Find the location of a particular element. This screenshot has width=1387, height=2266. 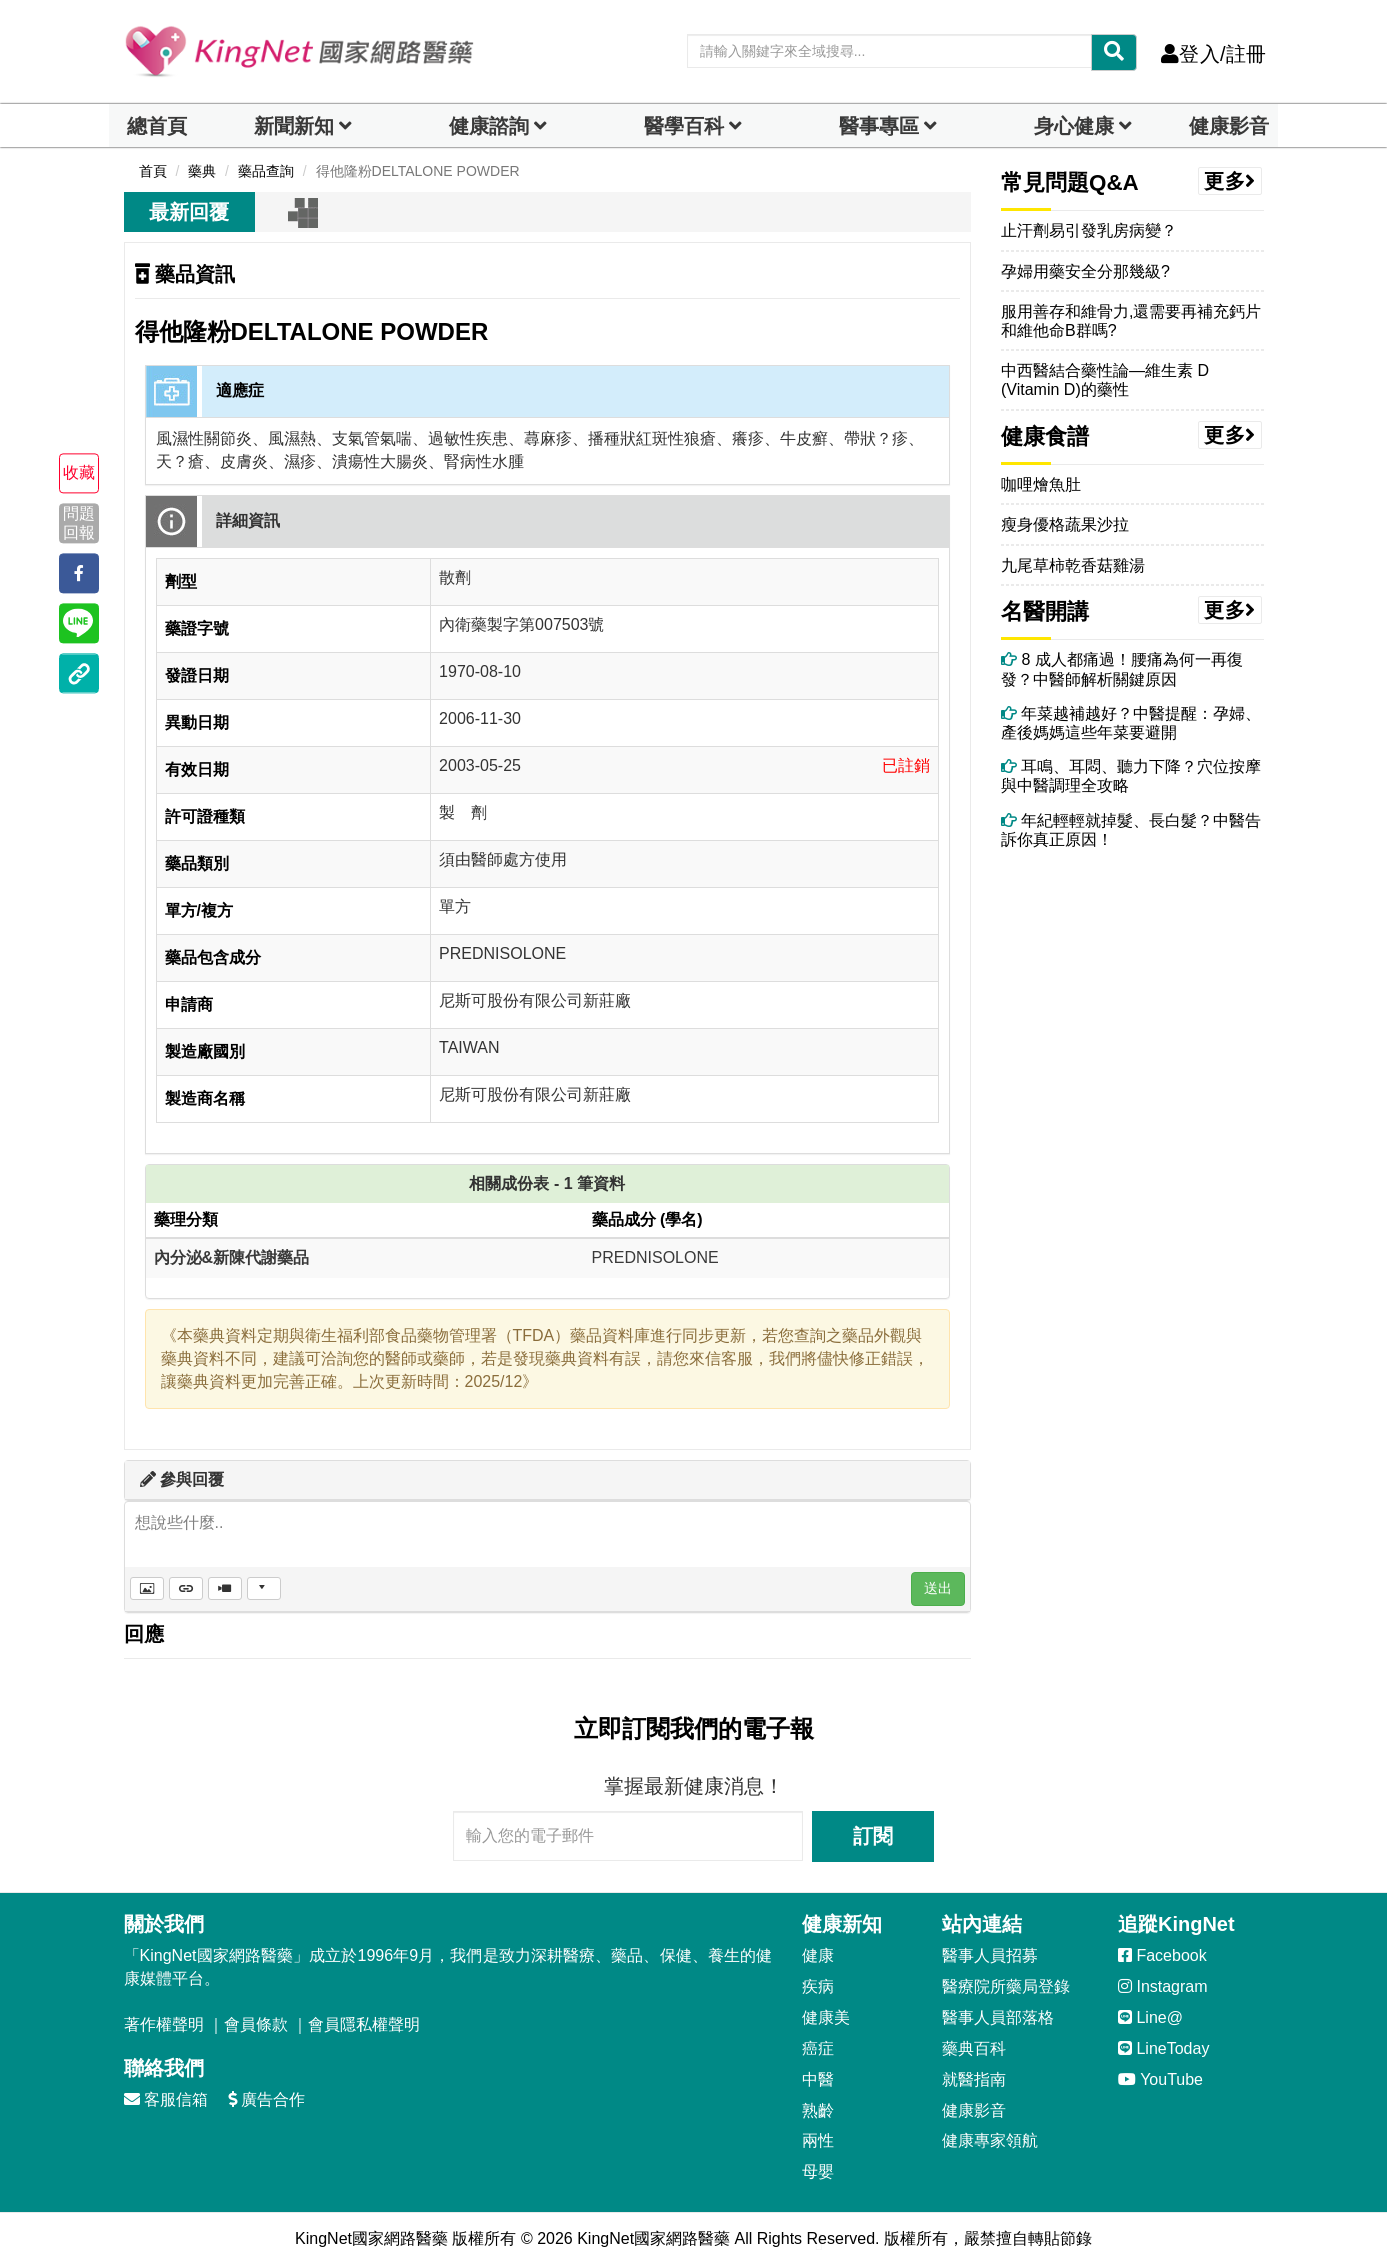

耳鳴、耳悶、聽力下降？穴位按摩與中醫調理全攻略 is located at coordinates (1131, 776).